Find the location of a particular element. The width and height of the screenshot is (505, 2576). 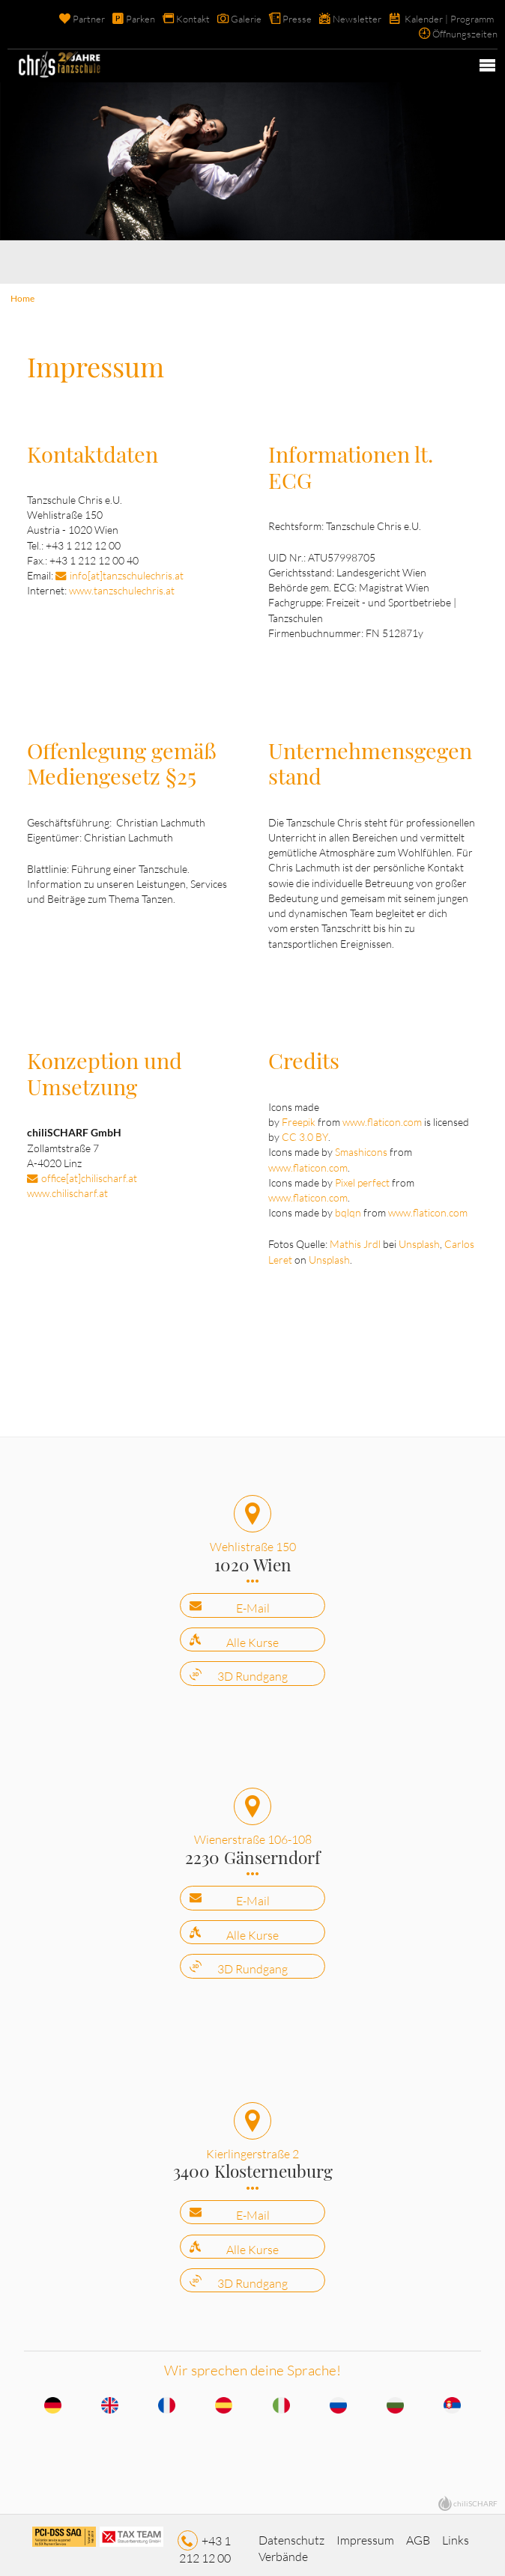

Alle Kurse is located at coordinates (252, 1636).